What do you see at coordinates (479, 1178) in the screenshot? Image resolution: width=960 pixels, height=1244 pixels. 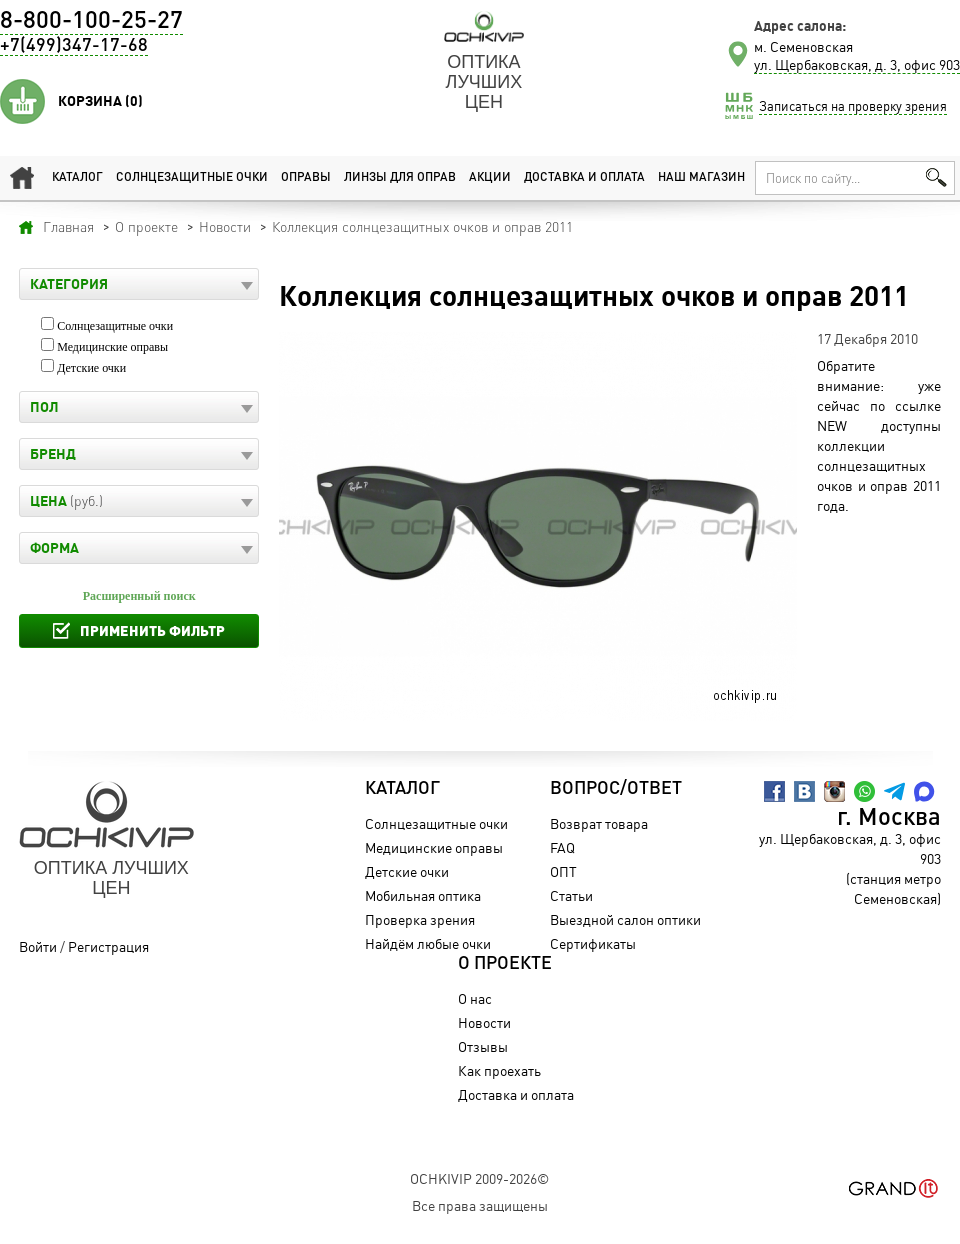 I see `OchkiVip 2009-2026©` at bounding box center [479, 1178].